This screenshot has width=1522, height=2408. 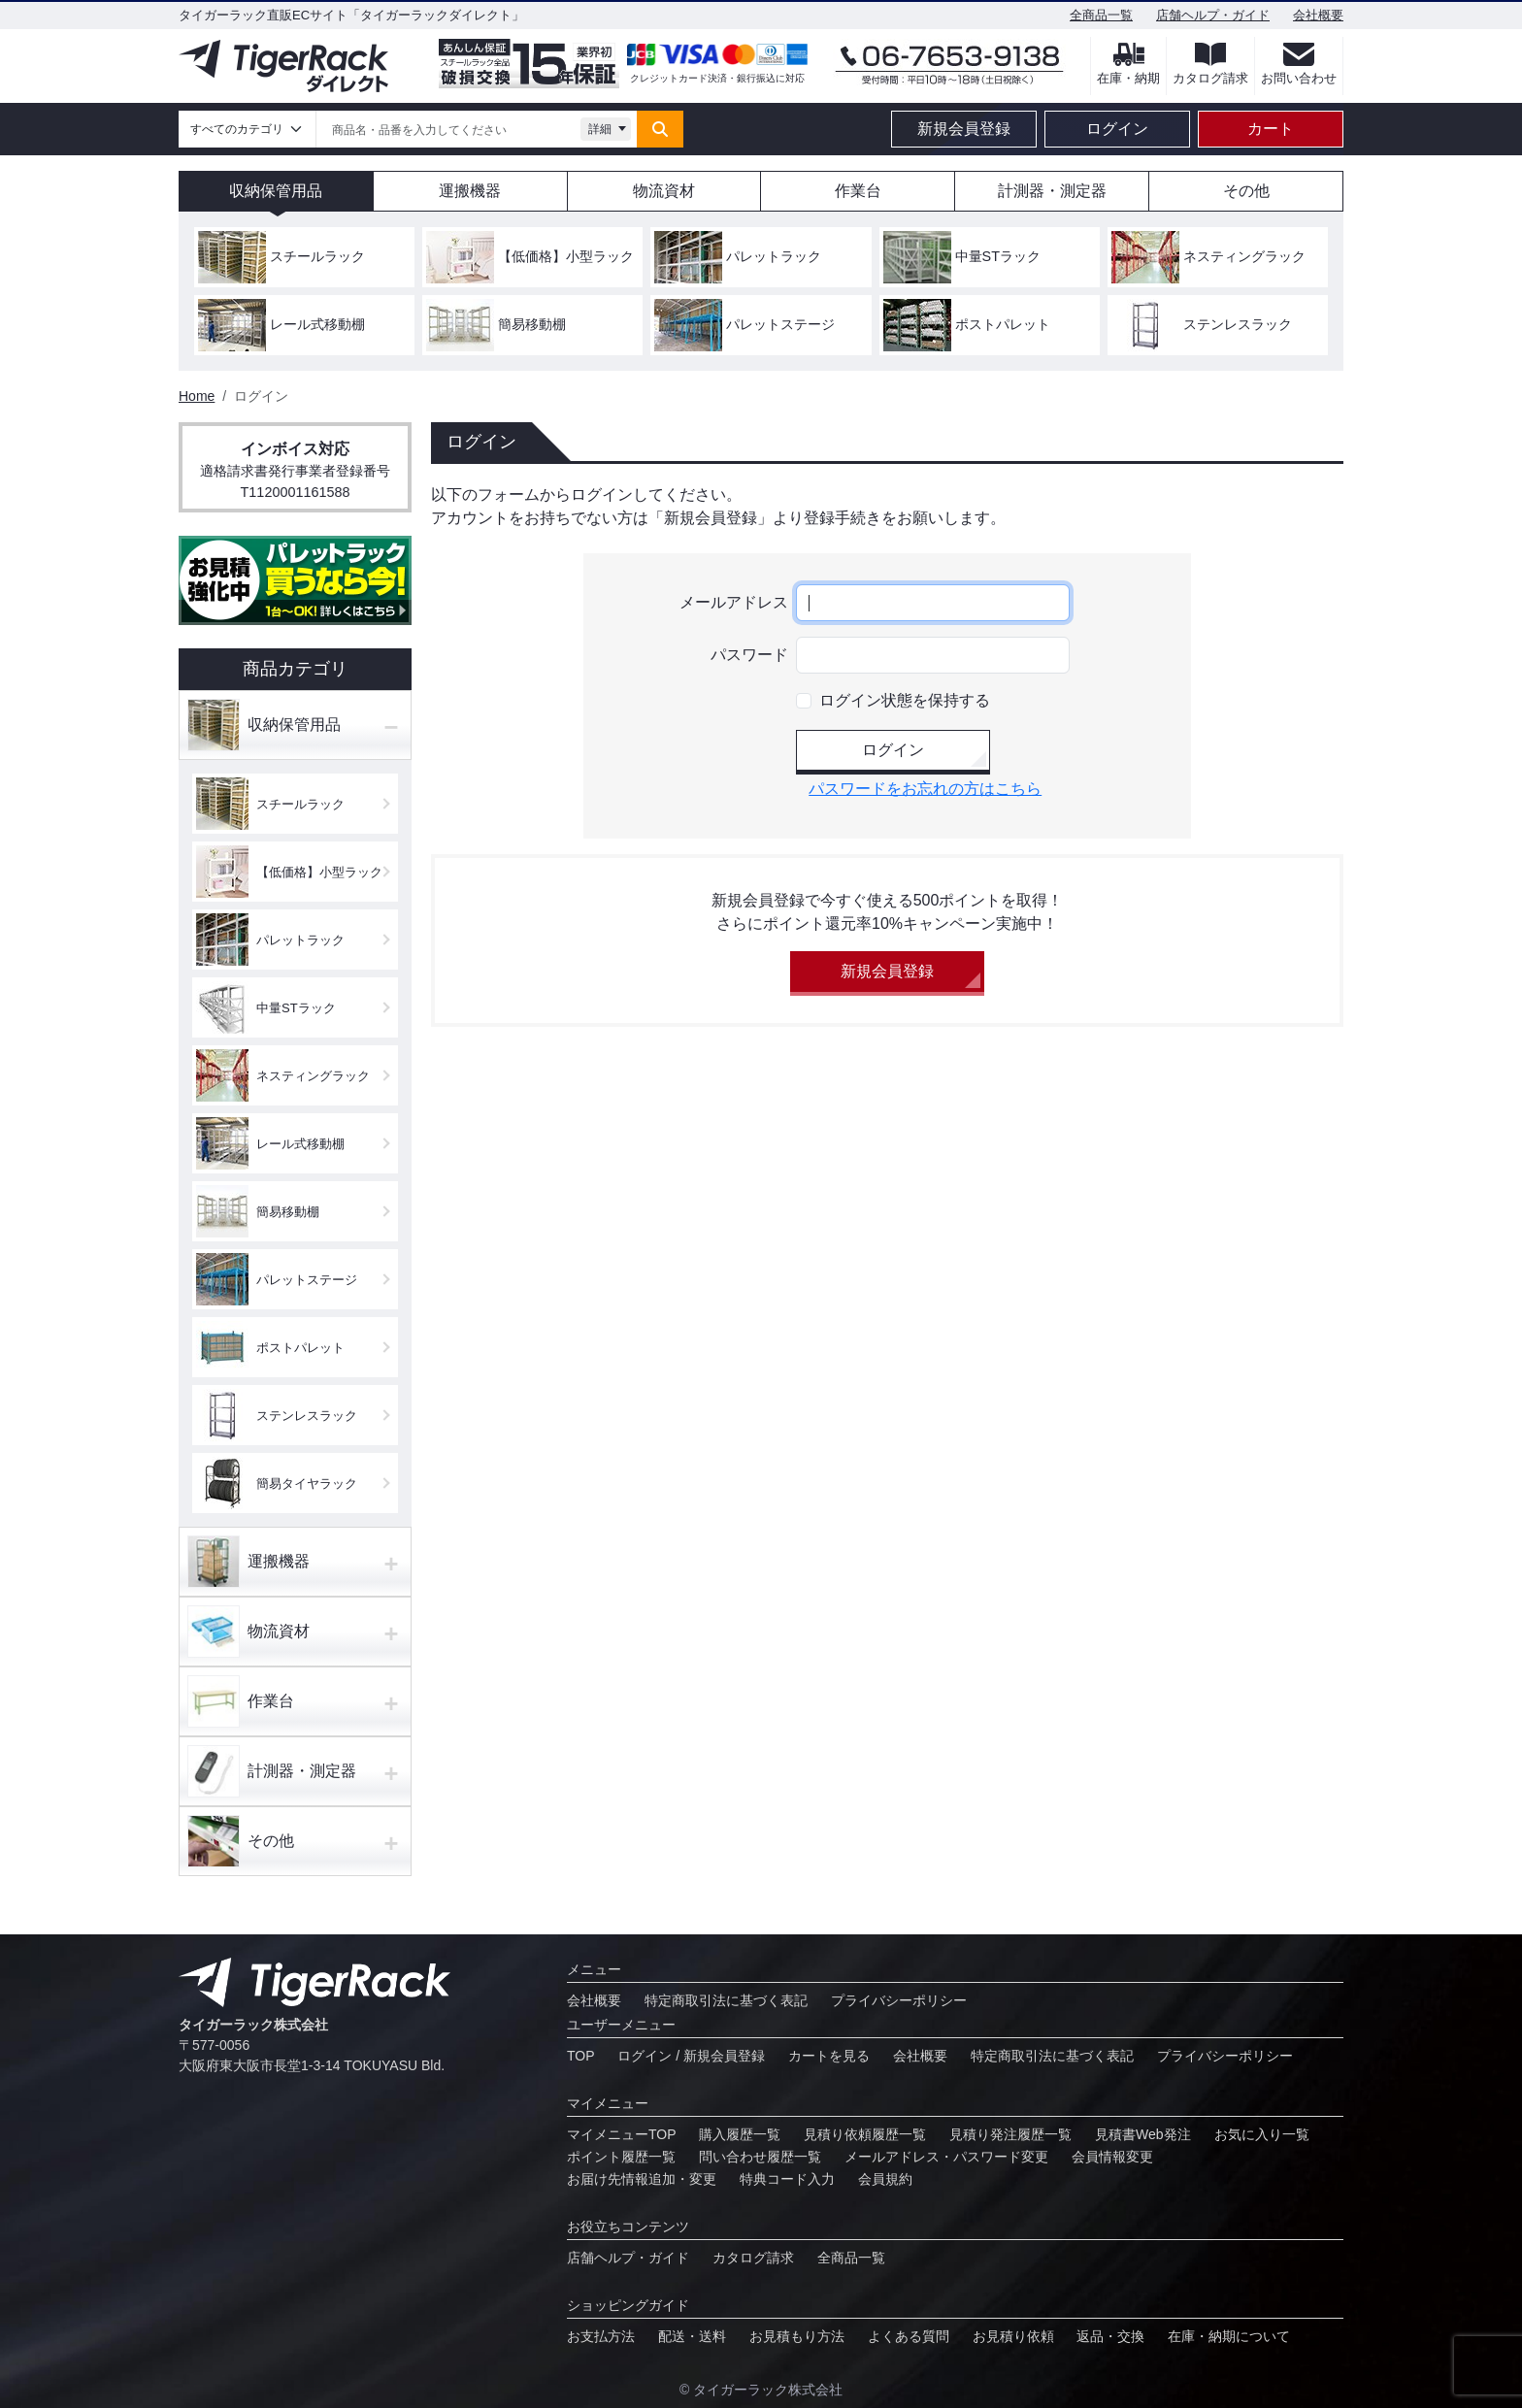 I want to click on 返品・交換, so click(x=1110, y=2336).